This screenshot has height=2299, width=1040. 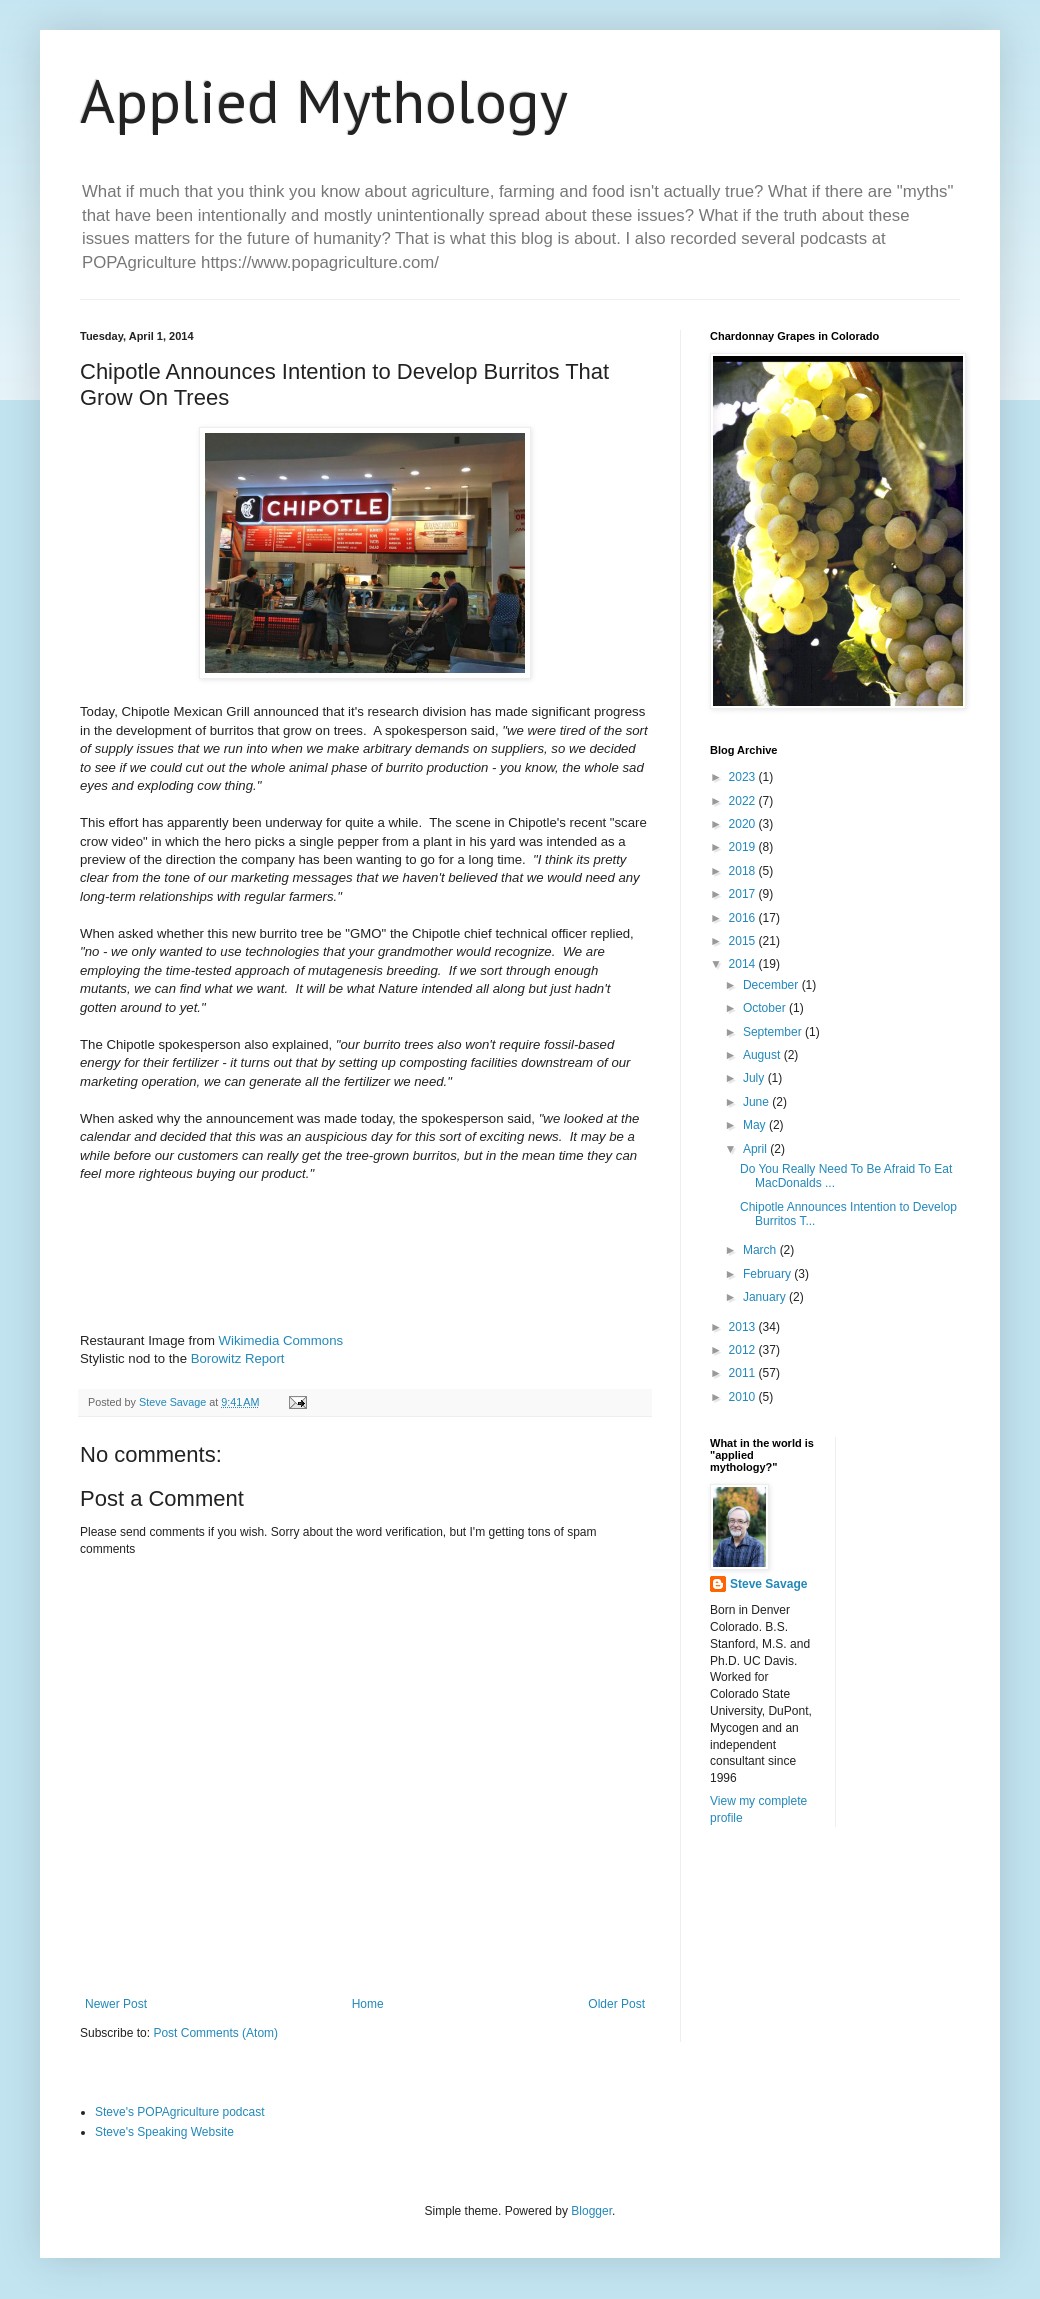 What do you see at coordinates (744, 871) in the screenshot?
I see `2018` at bounding box center [744, 871].